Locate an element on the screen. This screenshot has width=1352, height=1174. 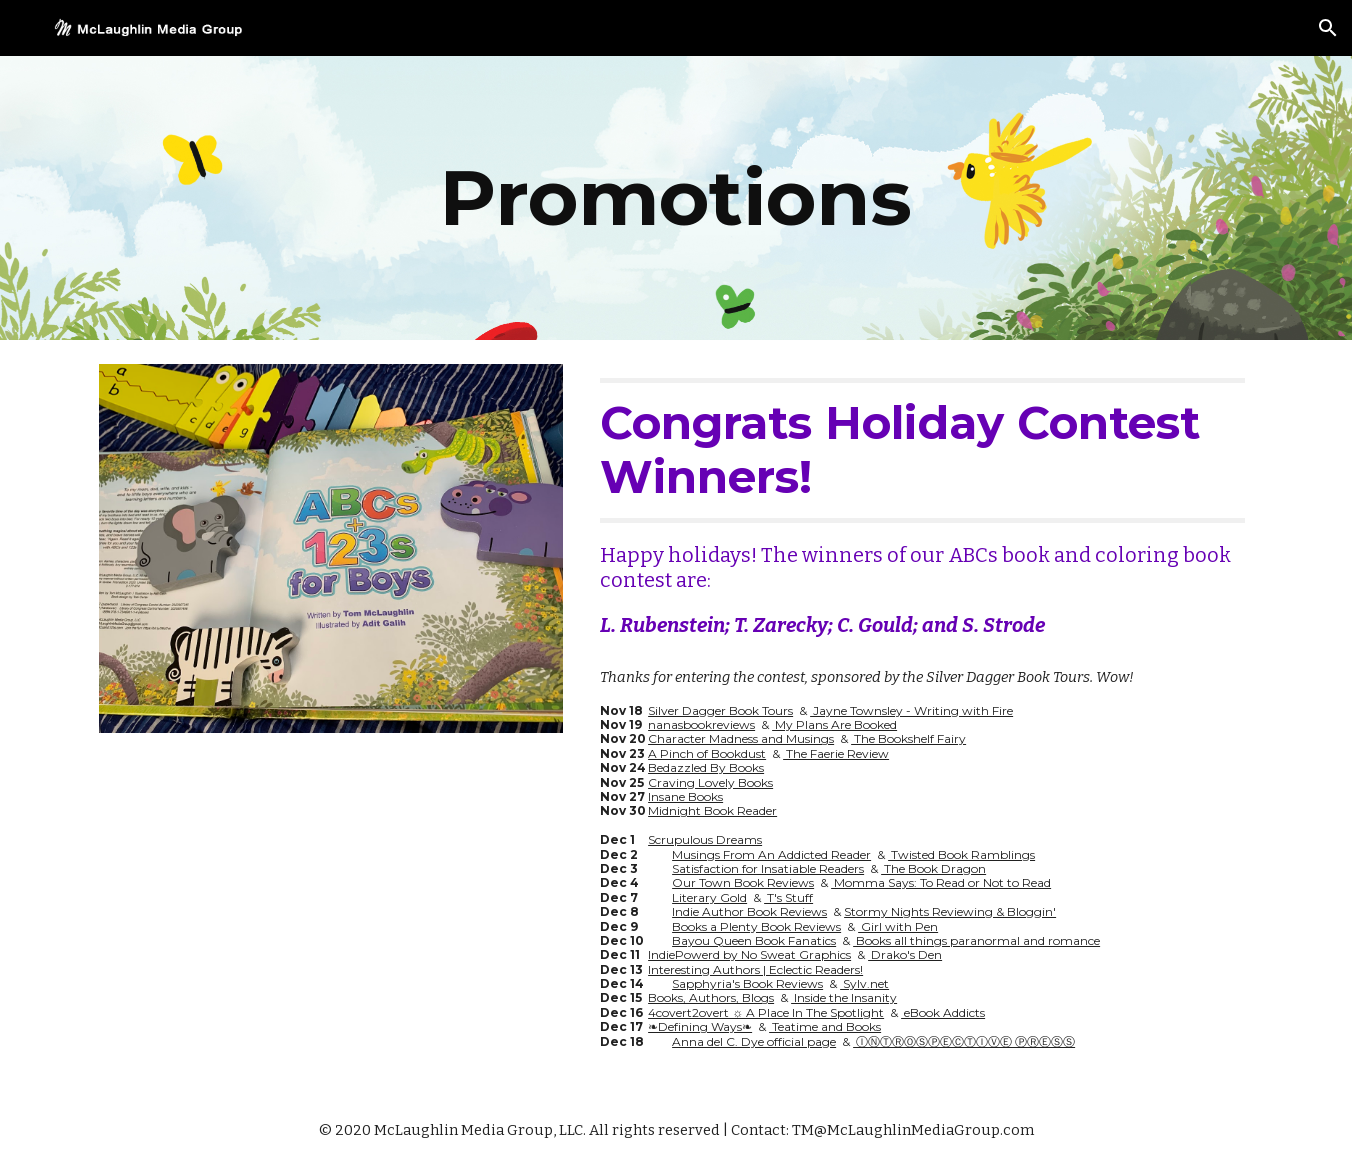
Craving Lovely Books is located at coordinates (710, 782).